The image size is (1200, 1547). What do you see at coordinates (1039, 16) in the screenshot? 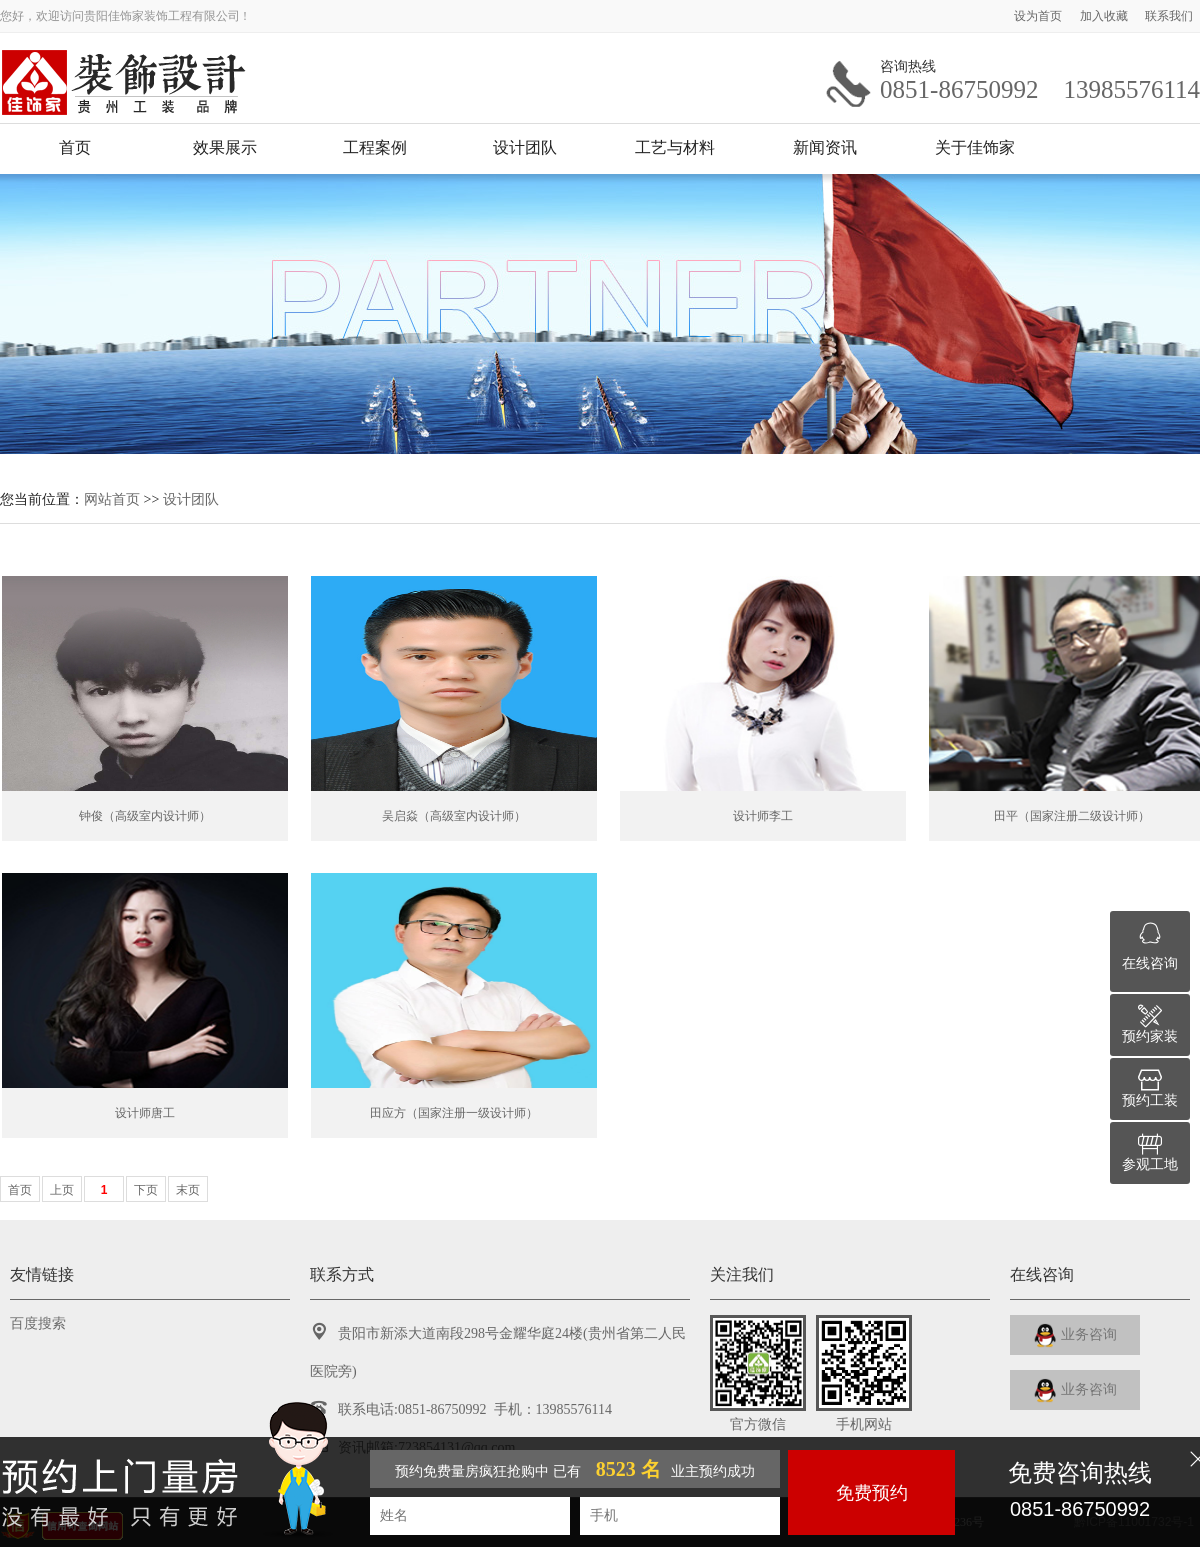
I see `设为首页` at bounding box center [1039, 16].